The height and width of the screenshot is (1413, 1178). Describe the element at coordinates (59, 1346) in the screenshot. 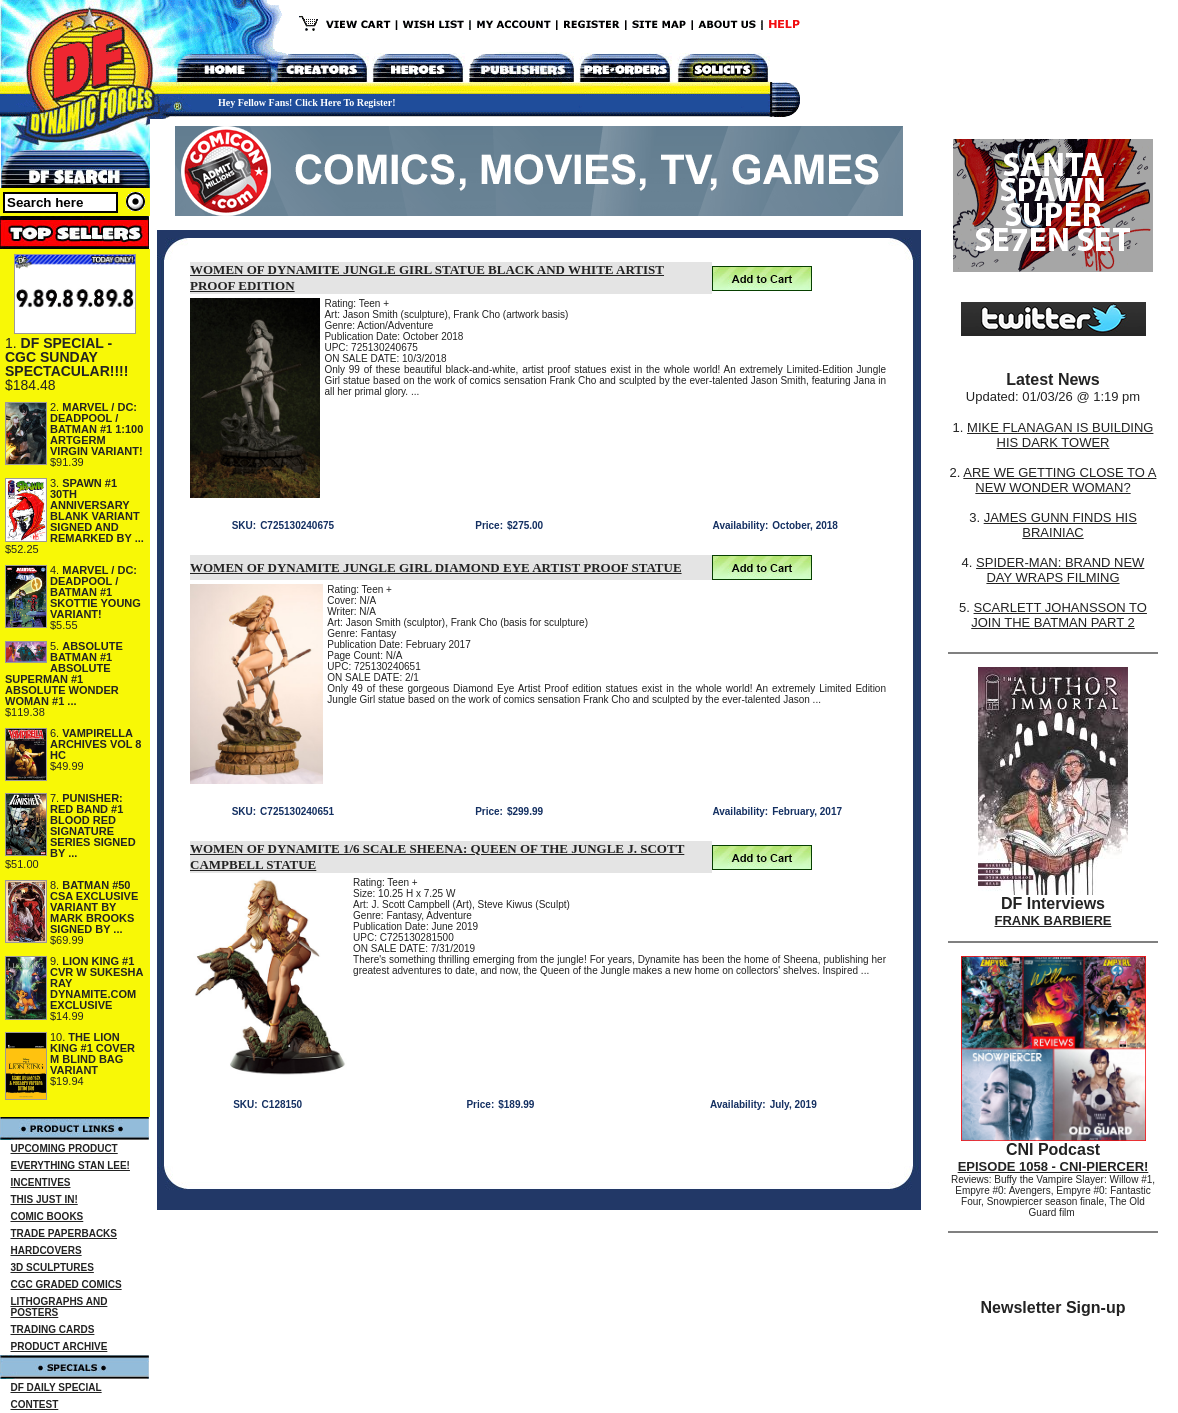

I see `PRODUCT ARCHIVE` at that location.